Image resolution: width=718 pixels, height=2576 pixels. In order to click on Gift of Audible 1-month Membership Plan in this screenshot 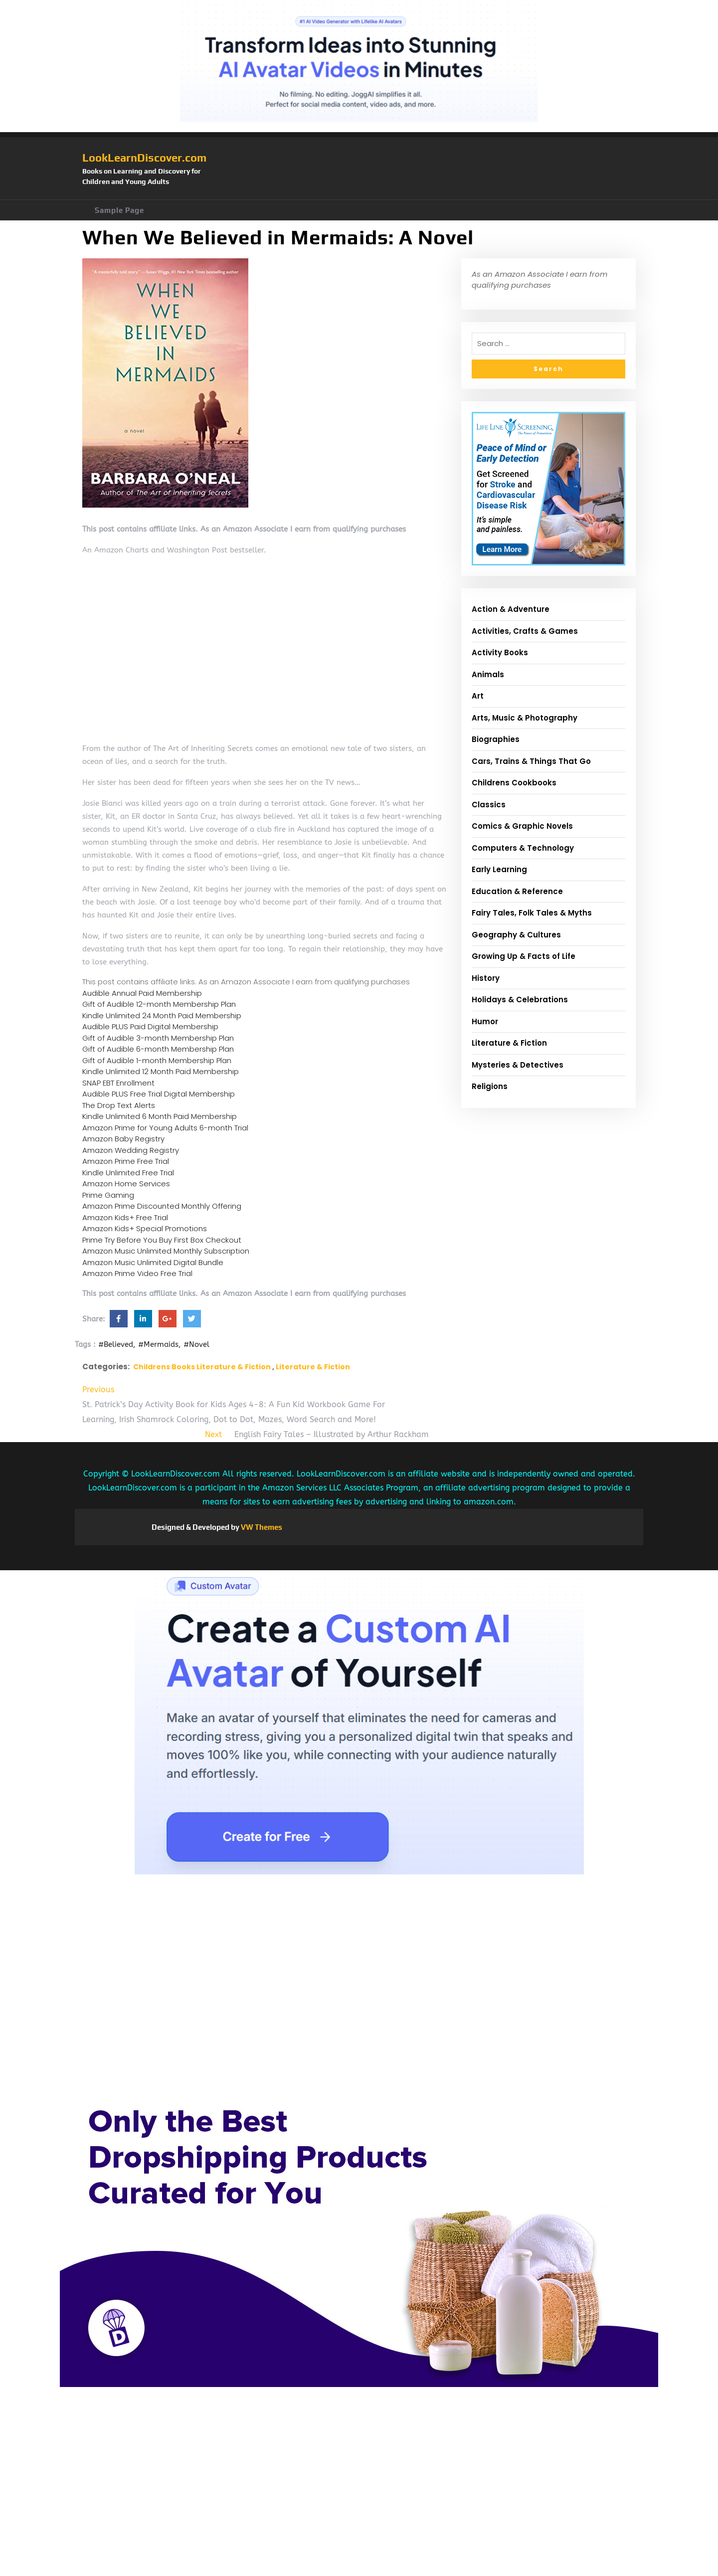, I will do `click(156, 1060)`.